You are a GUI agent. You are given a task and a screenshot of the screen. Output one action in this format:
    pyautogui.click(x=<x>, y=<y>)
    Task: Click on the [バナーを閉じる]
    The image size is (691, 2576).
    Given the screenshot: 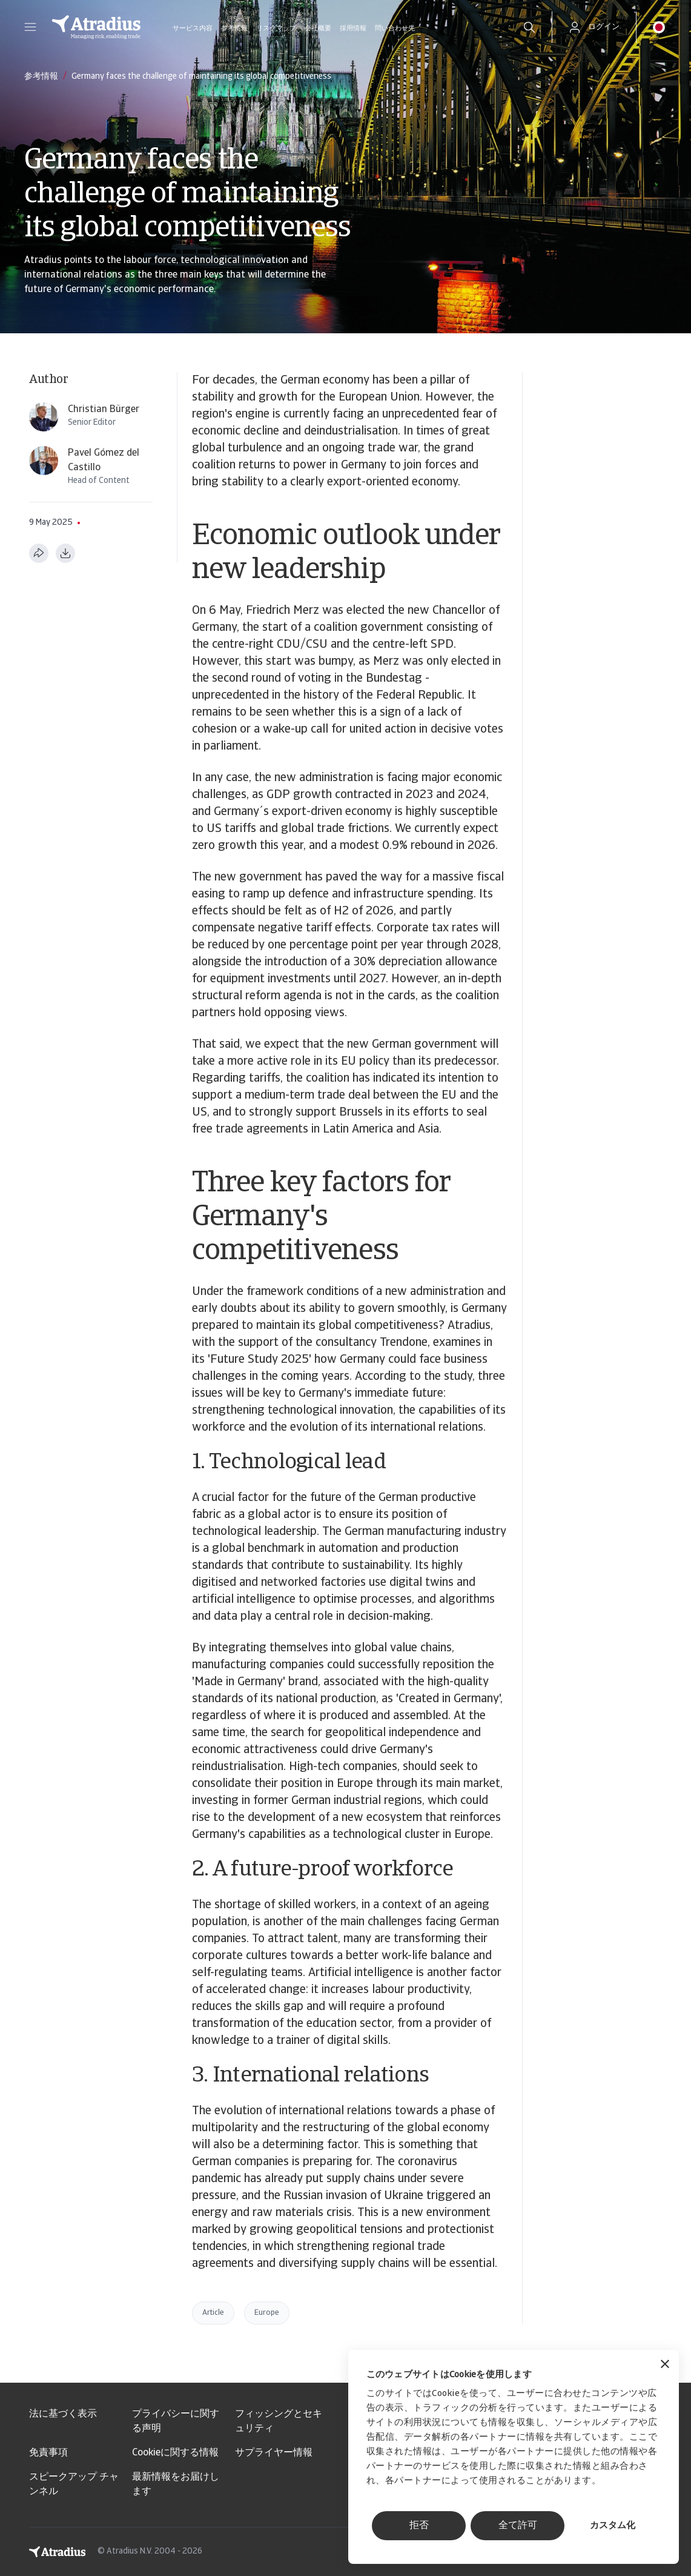 What is the action you would take?
    pyautogui.click(x=665, y=2365)
    